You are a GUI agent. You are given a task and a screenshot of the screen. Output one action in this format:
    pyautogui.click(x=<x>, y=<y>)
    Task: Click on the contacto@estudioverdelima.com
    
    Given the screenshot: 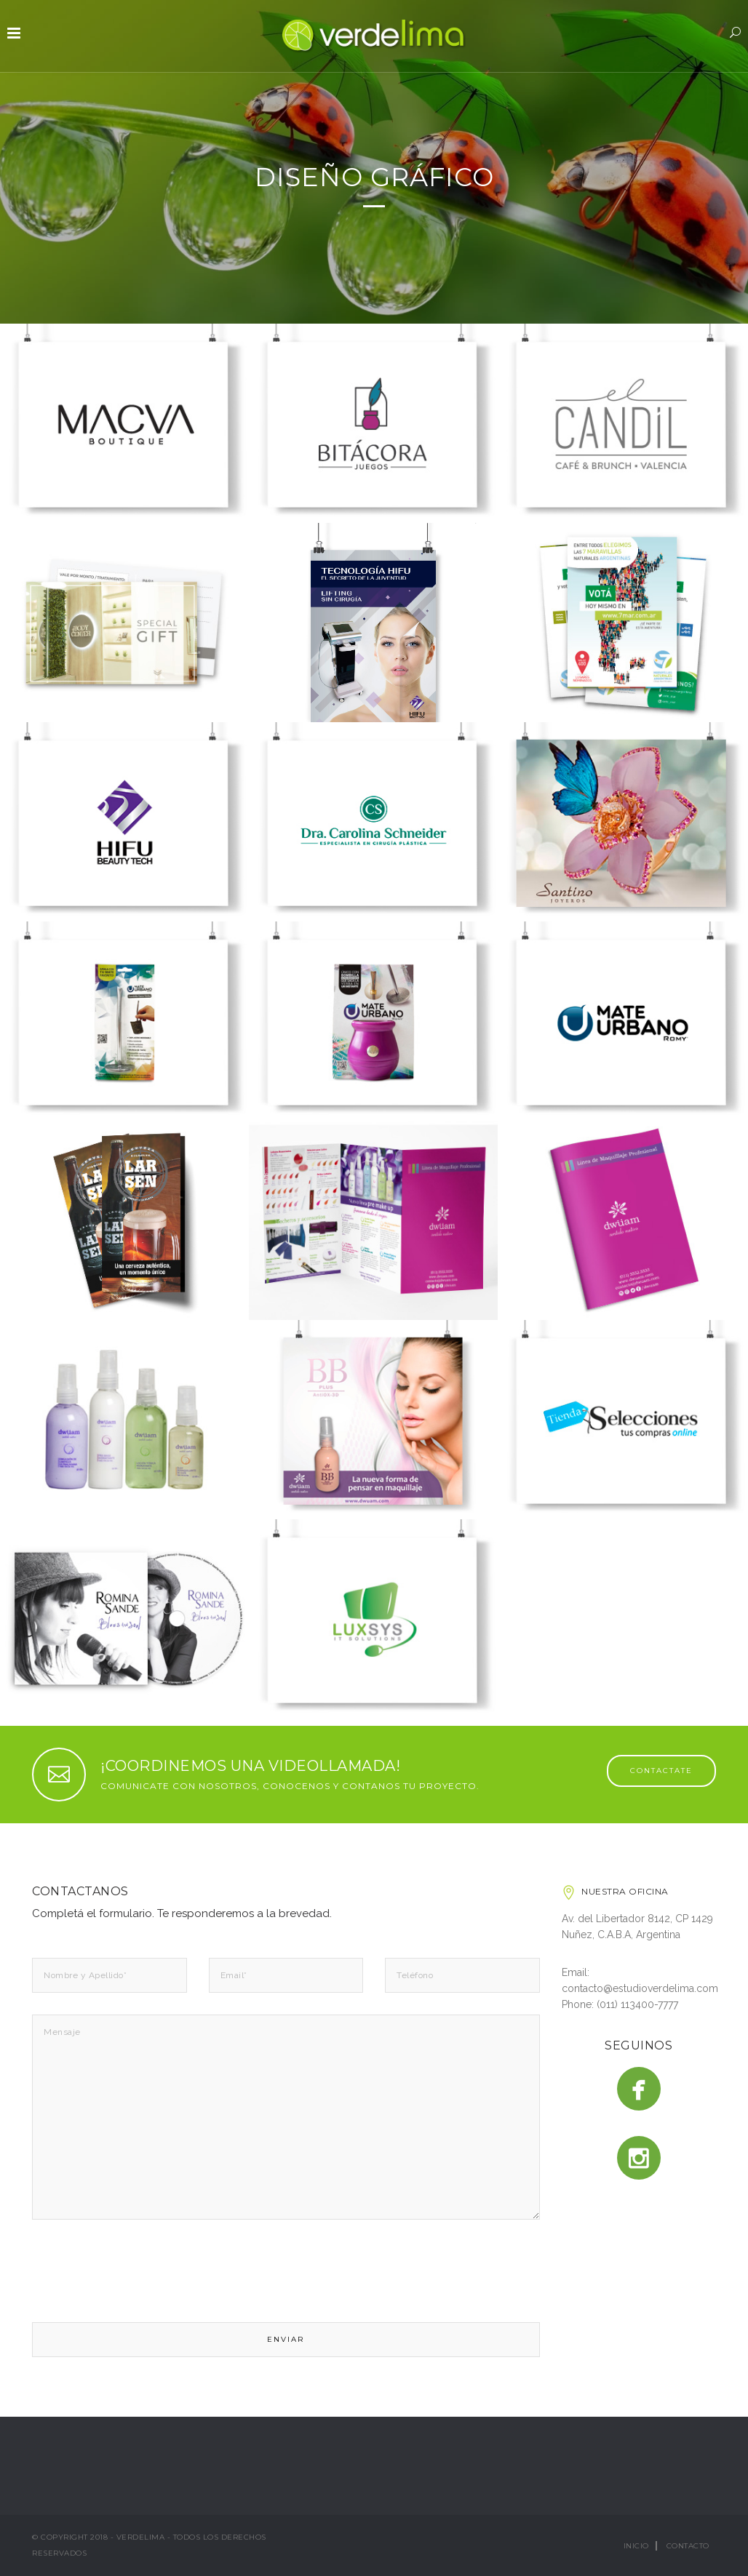 What is the action you would take?
    pyautogui.click(x=640, y=1988)
    